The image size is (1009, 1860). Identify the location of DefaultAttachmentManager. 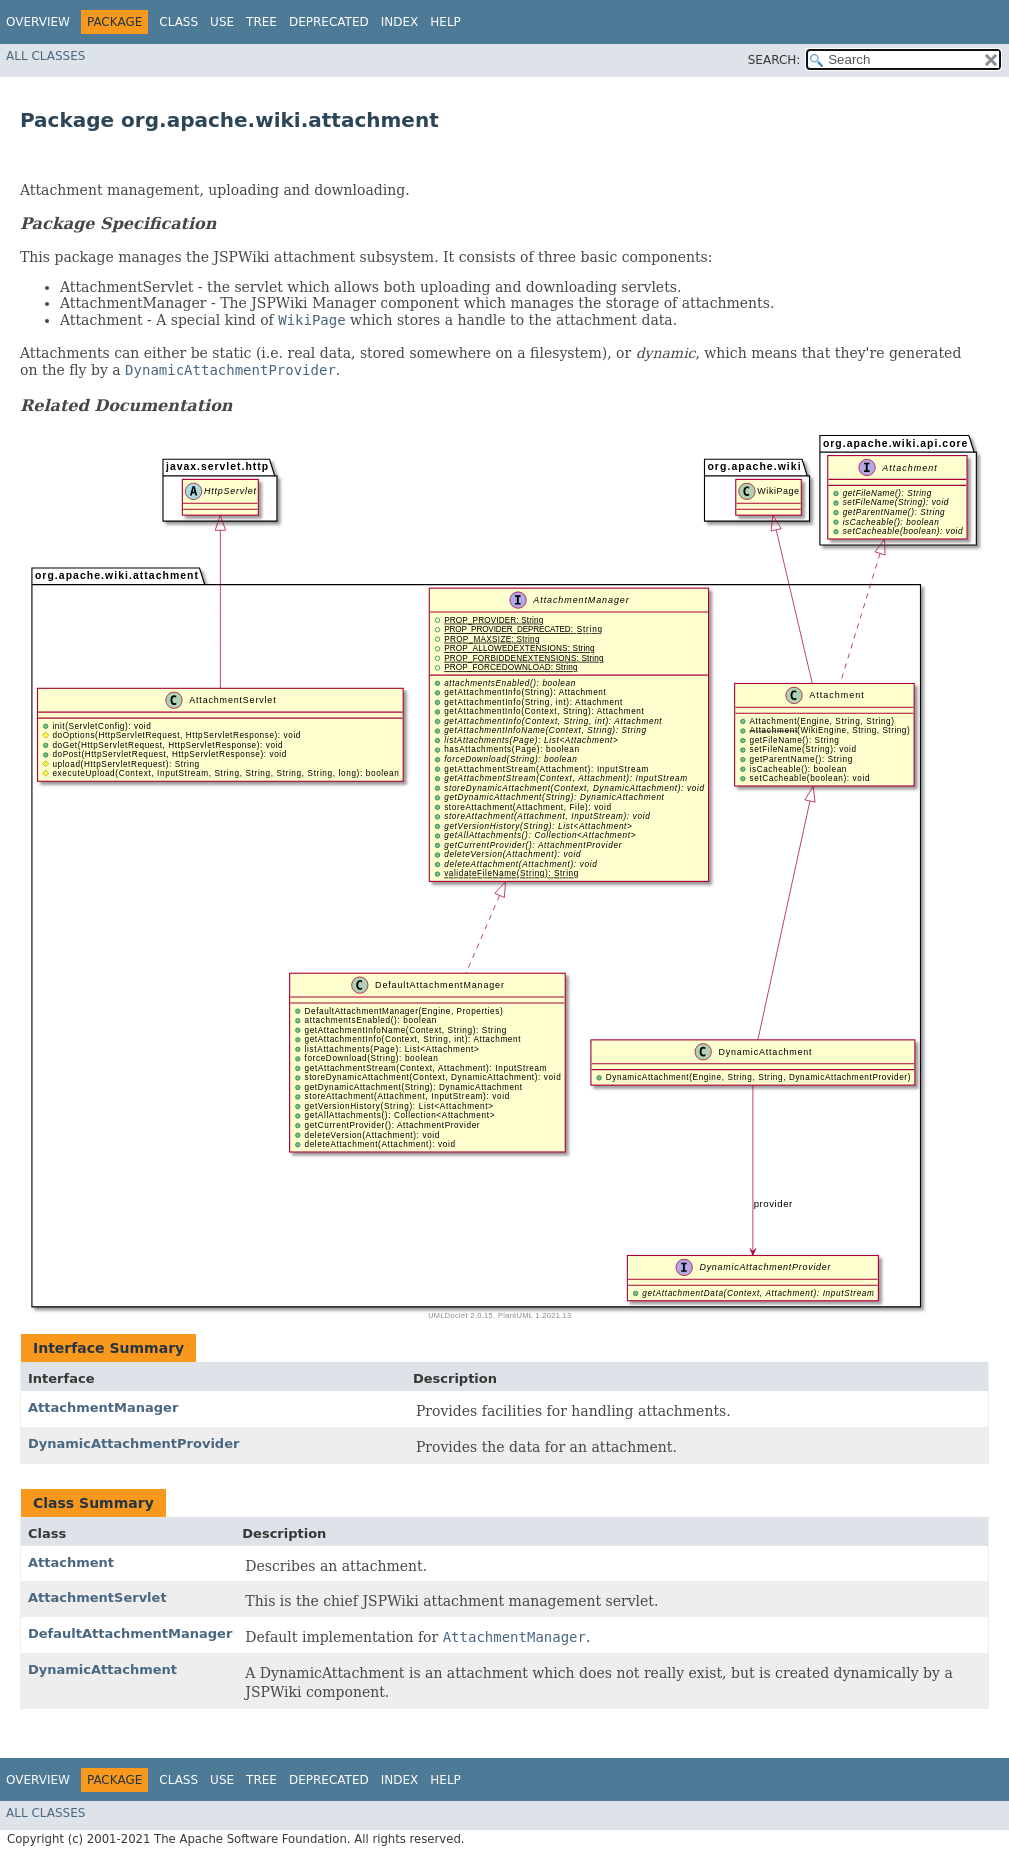
(130, 1633).